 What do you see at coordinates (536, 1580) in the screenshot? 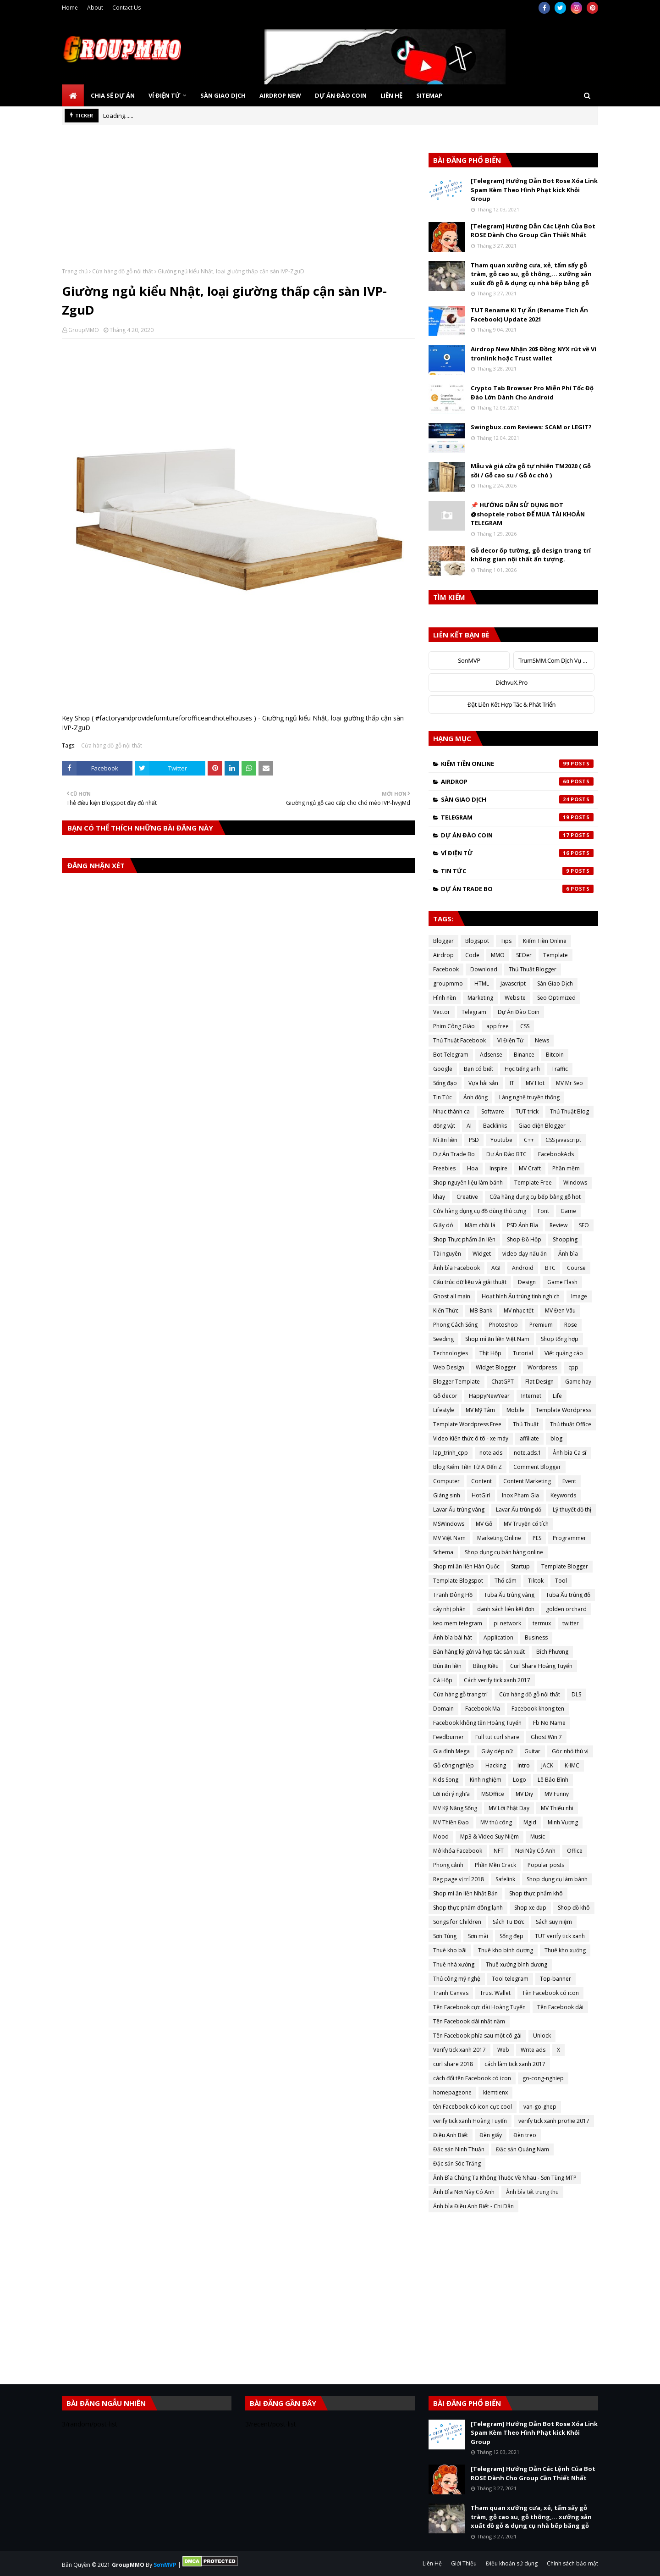
I see `Tiktok` at bounding box center [536, 1580].